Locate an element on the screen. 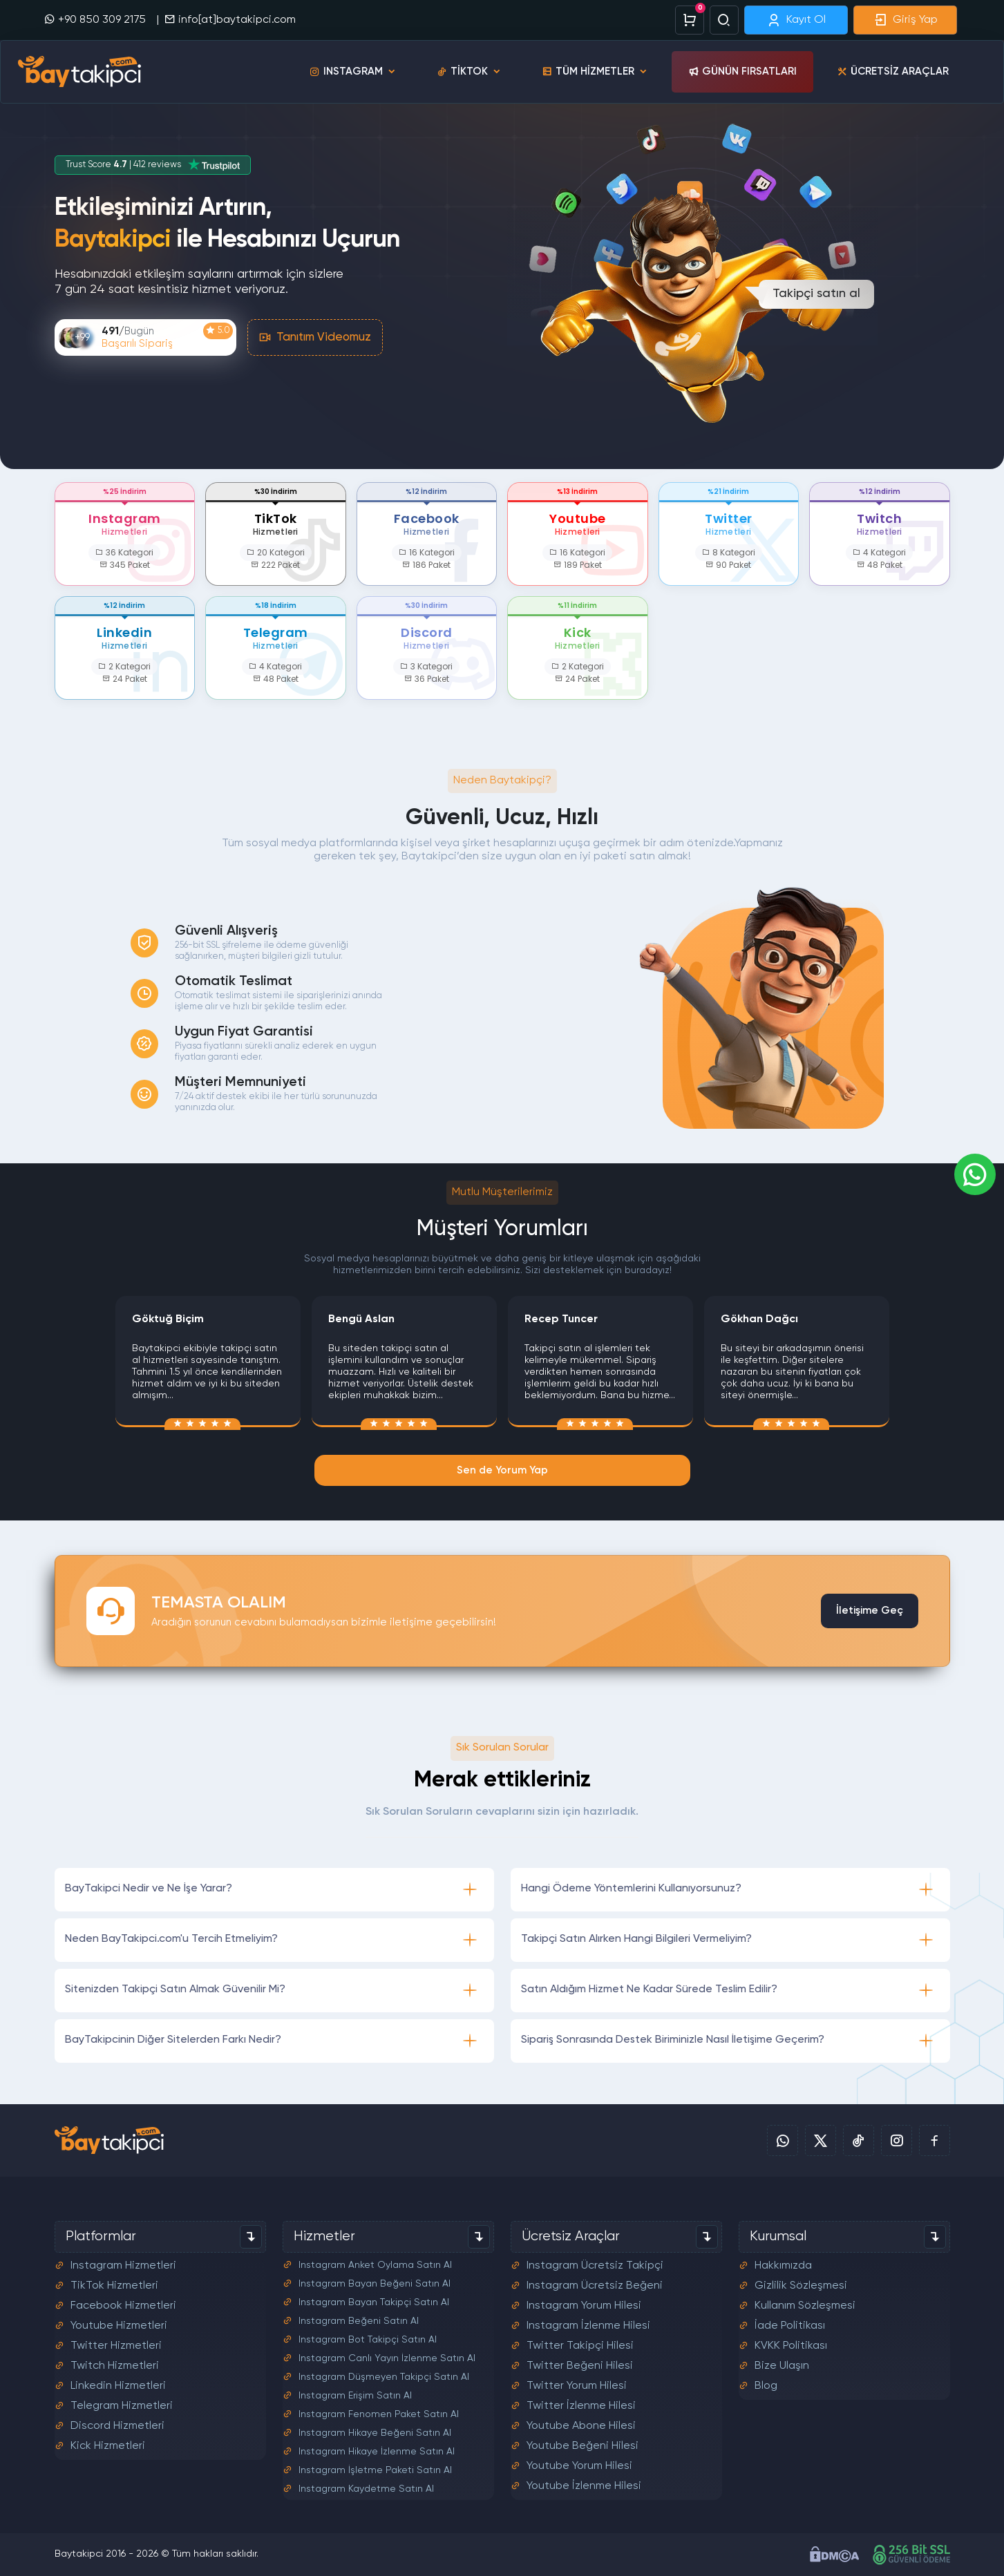 This screenshot has height=2576, width=1004. Instagram Bot Takipçi Satın Al is located at coordinates (368, 2338).